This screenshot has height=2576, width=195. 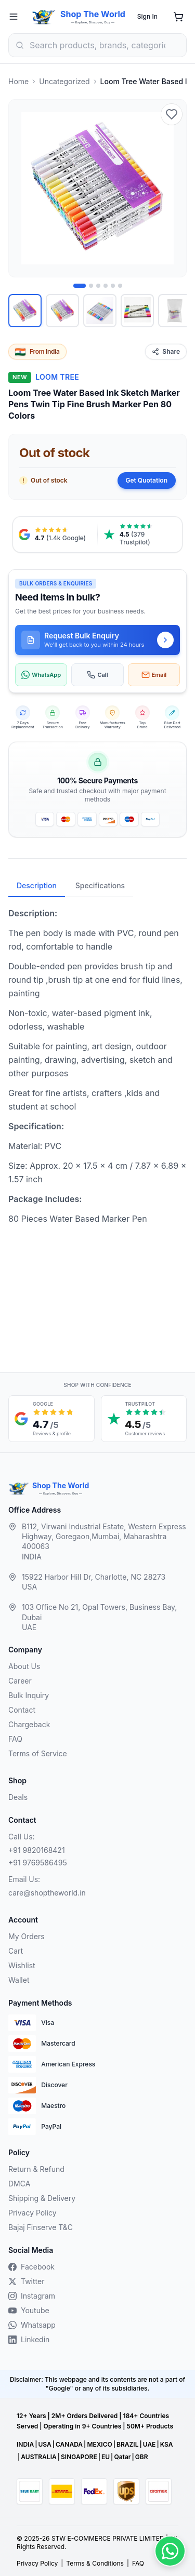 What do you see at coordinates (146, 480) in the screenshot?
I see `Get Quotation` at bounding box center [146, 480].